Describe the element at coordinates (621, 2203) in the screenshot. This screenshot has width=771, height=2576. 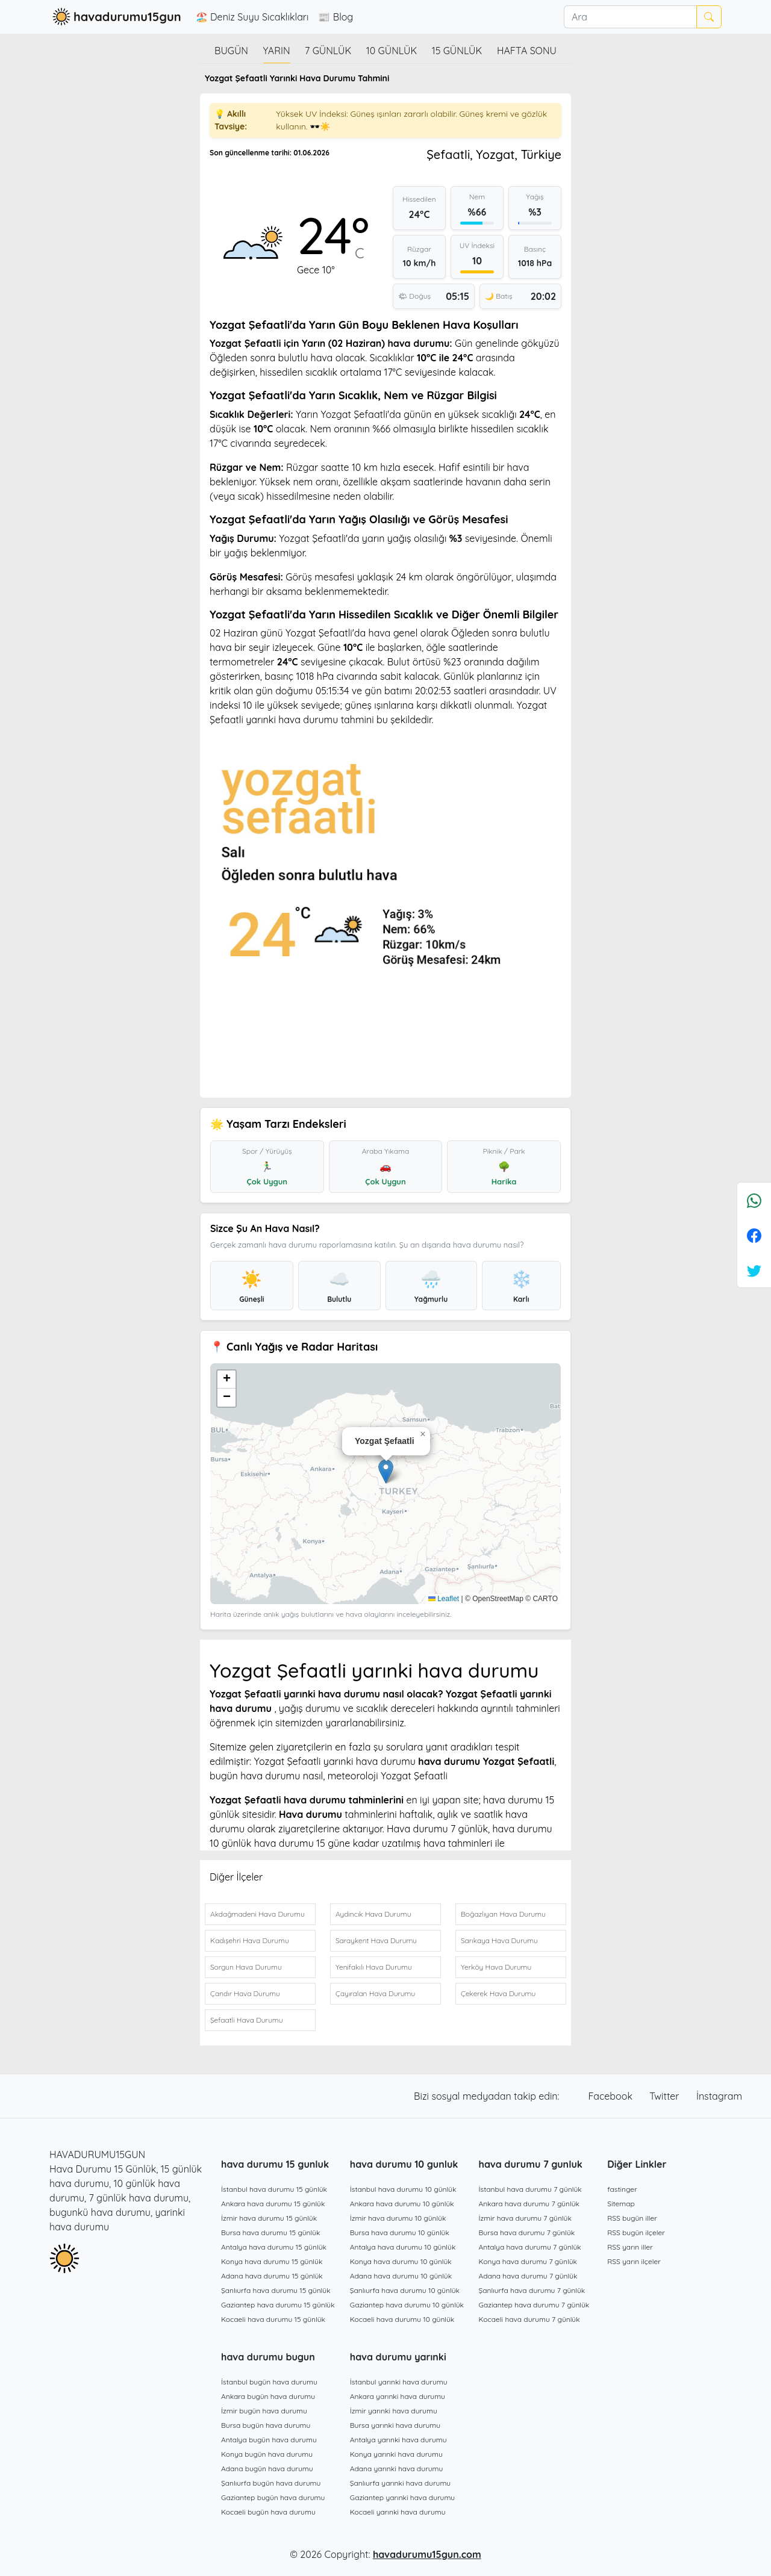
I see `Sitemap` at that location.